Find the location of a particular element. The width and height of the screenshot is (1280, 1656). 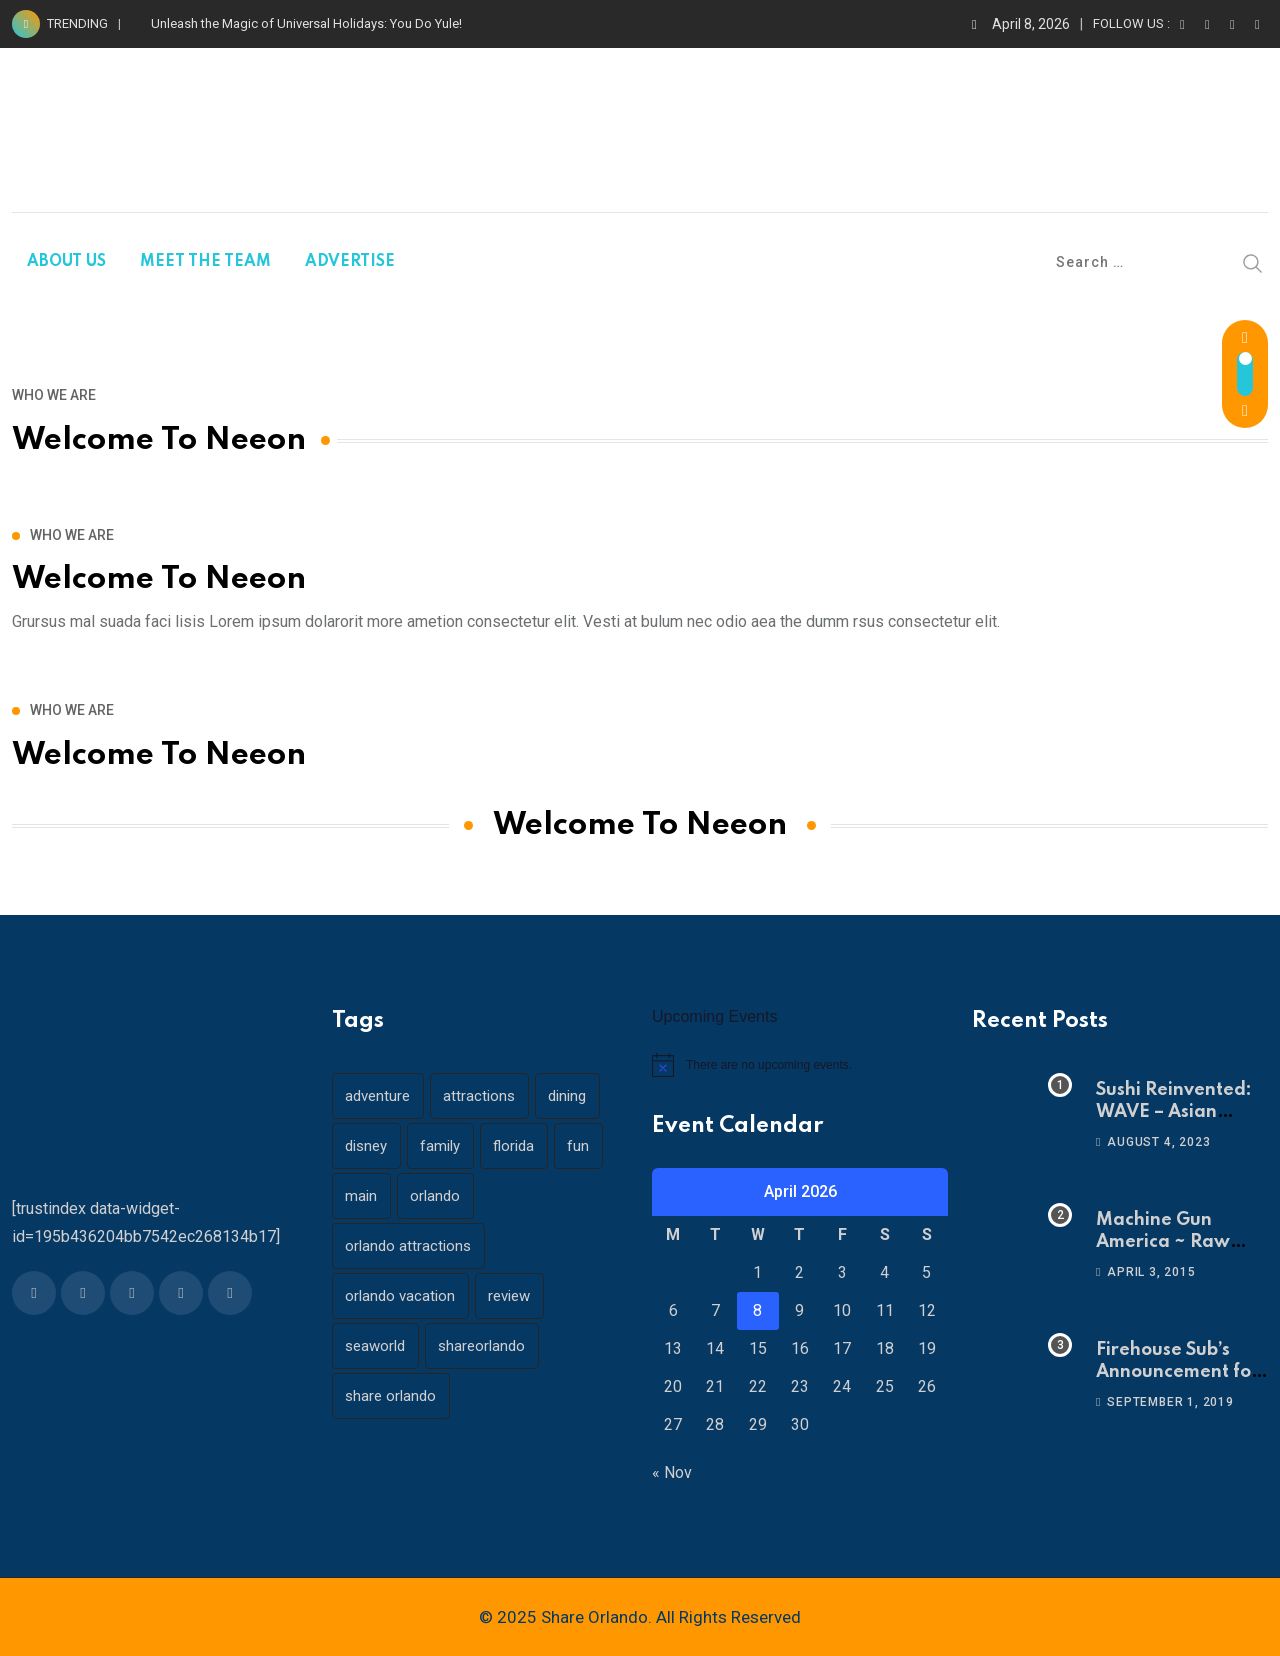

ABOUT US is located at coordinates (66, 262).